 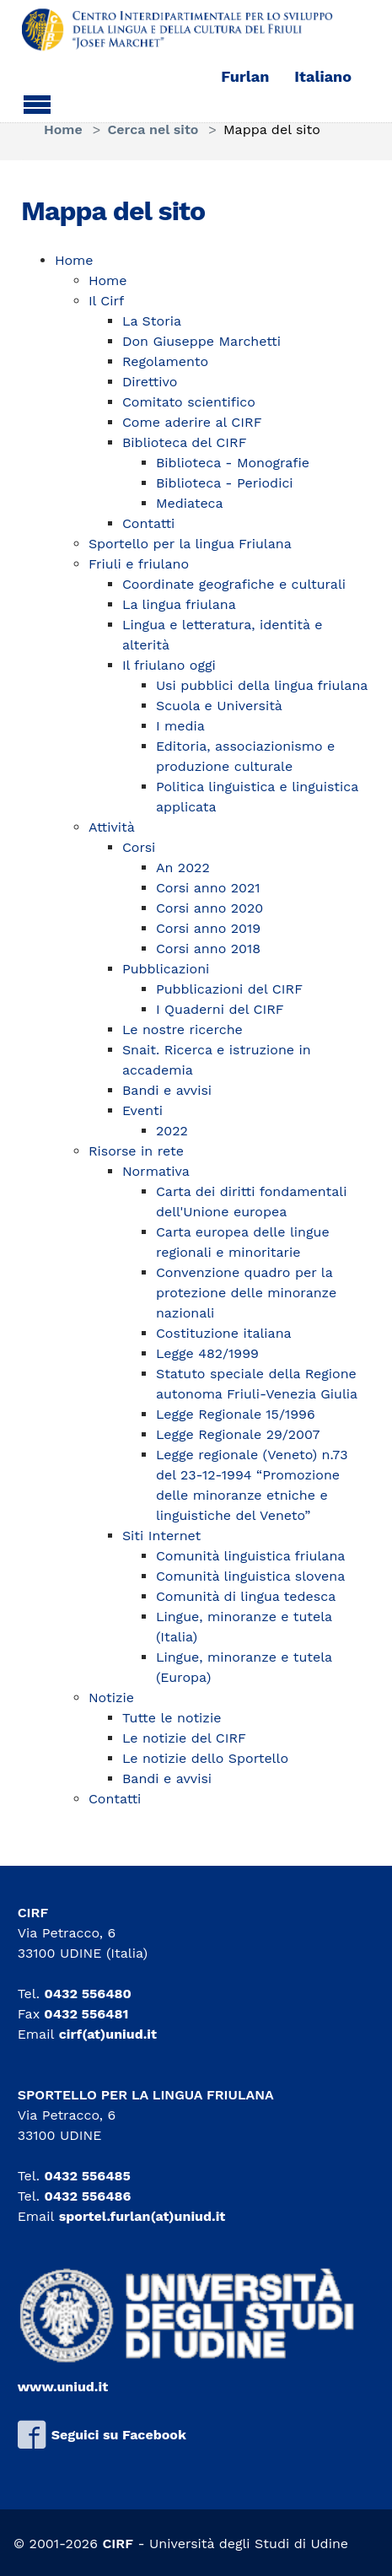 I want to click on Comunità linguistica friulana, so click(x=250, y=1556).